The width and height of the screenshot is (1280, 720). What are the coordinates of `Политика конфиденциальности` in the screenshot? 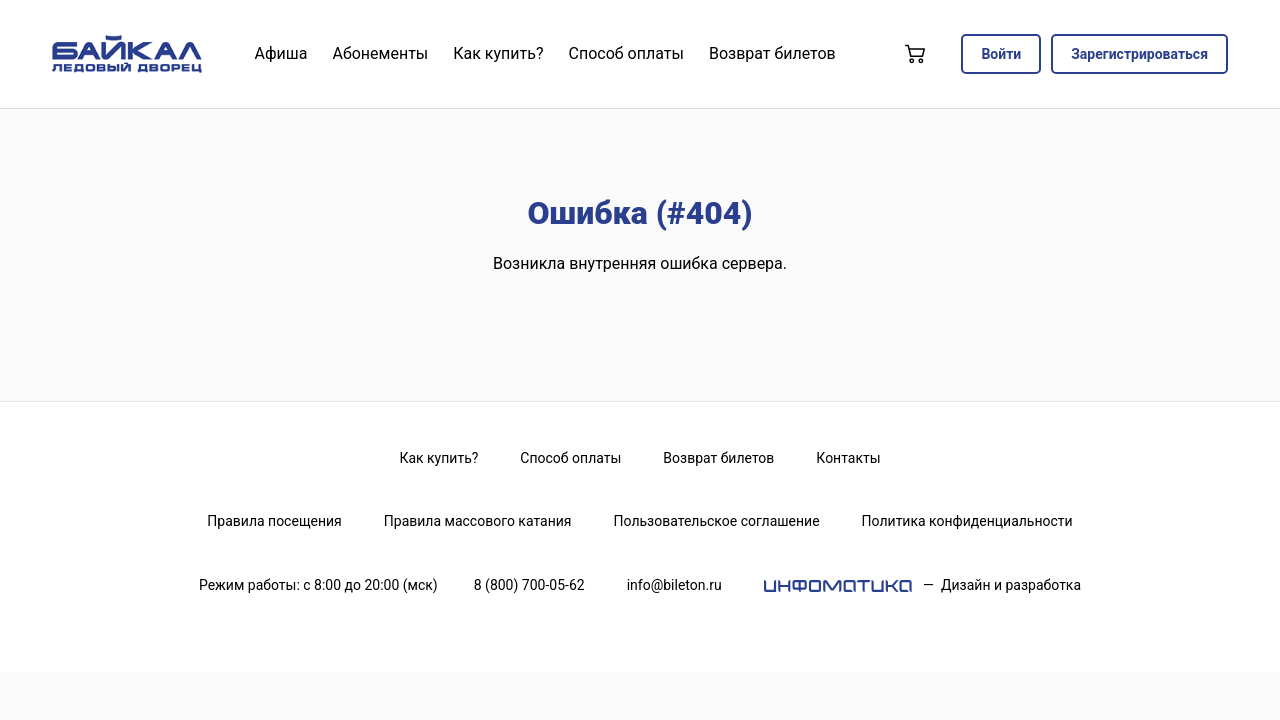 It's located at (967, 521).